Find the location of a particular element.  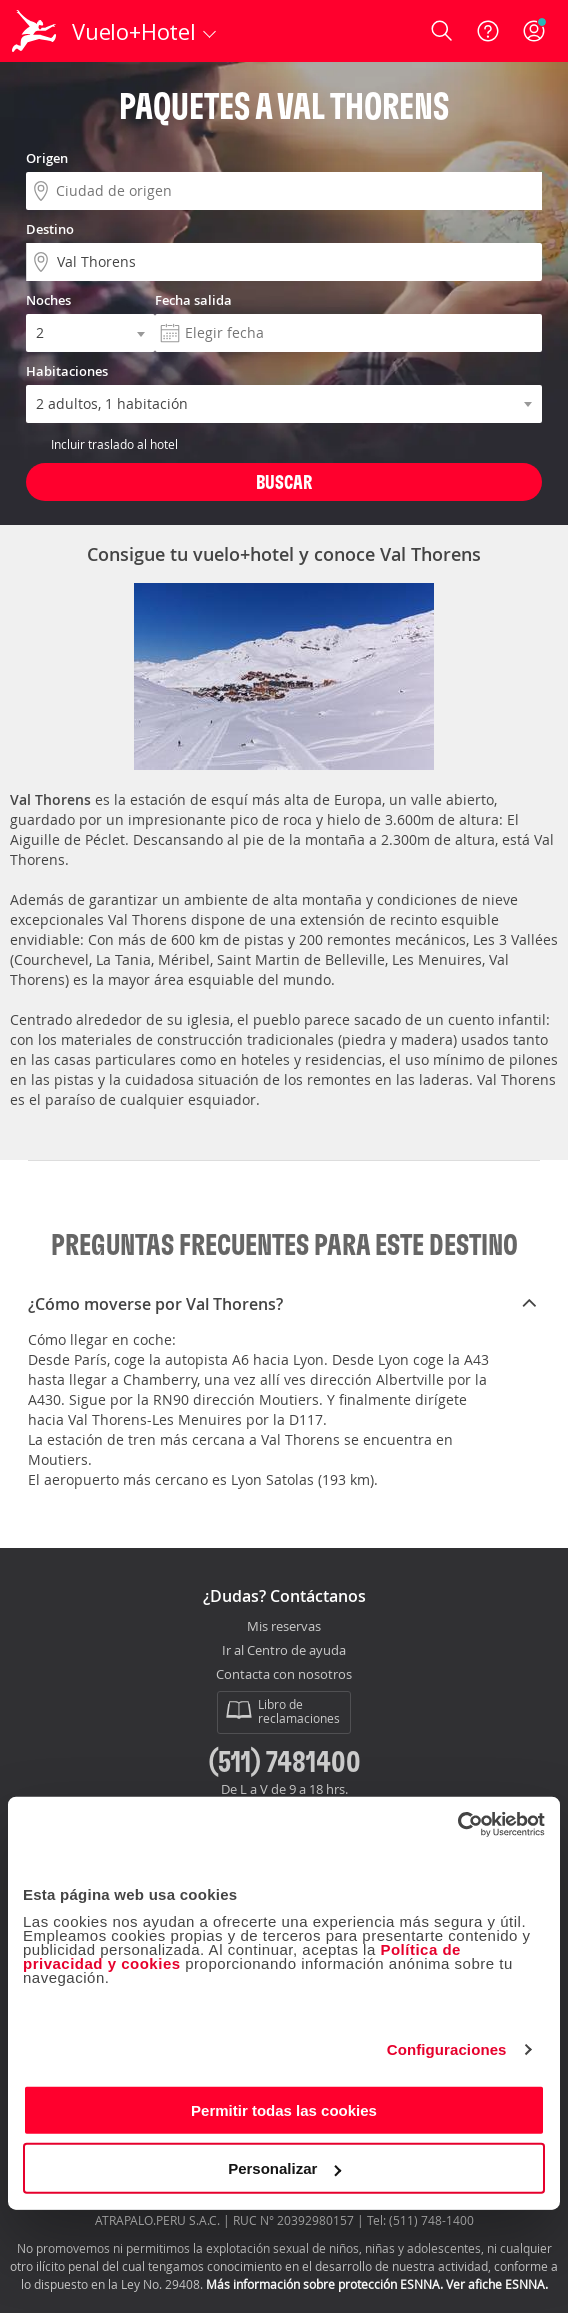

Habitaciones is located at coordinates (67, 371).